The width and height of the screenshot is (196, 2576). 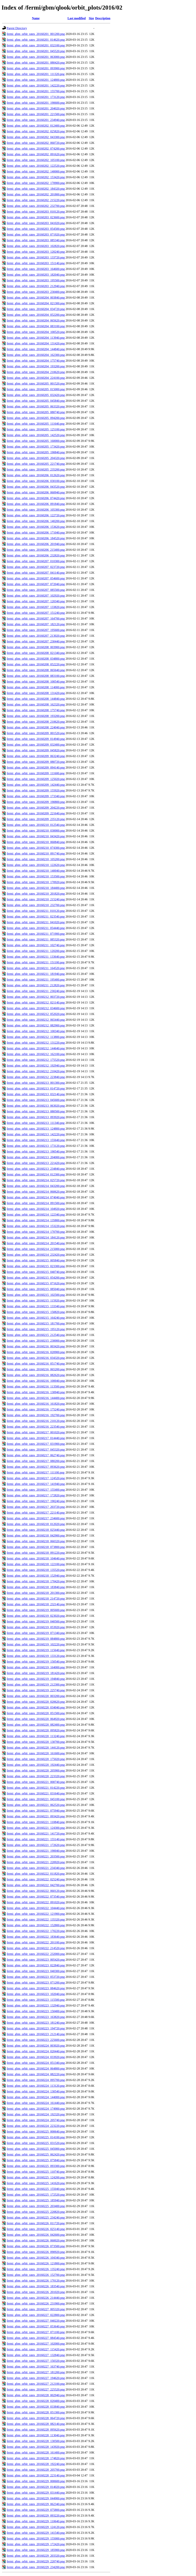 What do you see at coordinates (36, 1799) in the screenshot?
I see `fermi_gbm_orbit_rates_20160221_045100.png` at bounding box center [36, 1799].